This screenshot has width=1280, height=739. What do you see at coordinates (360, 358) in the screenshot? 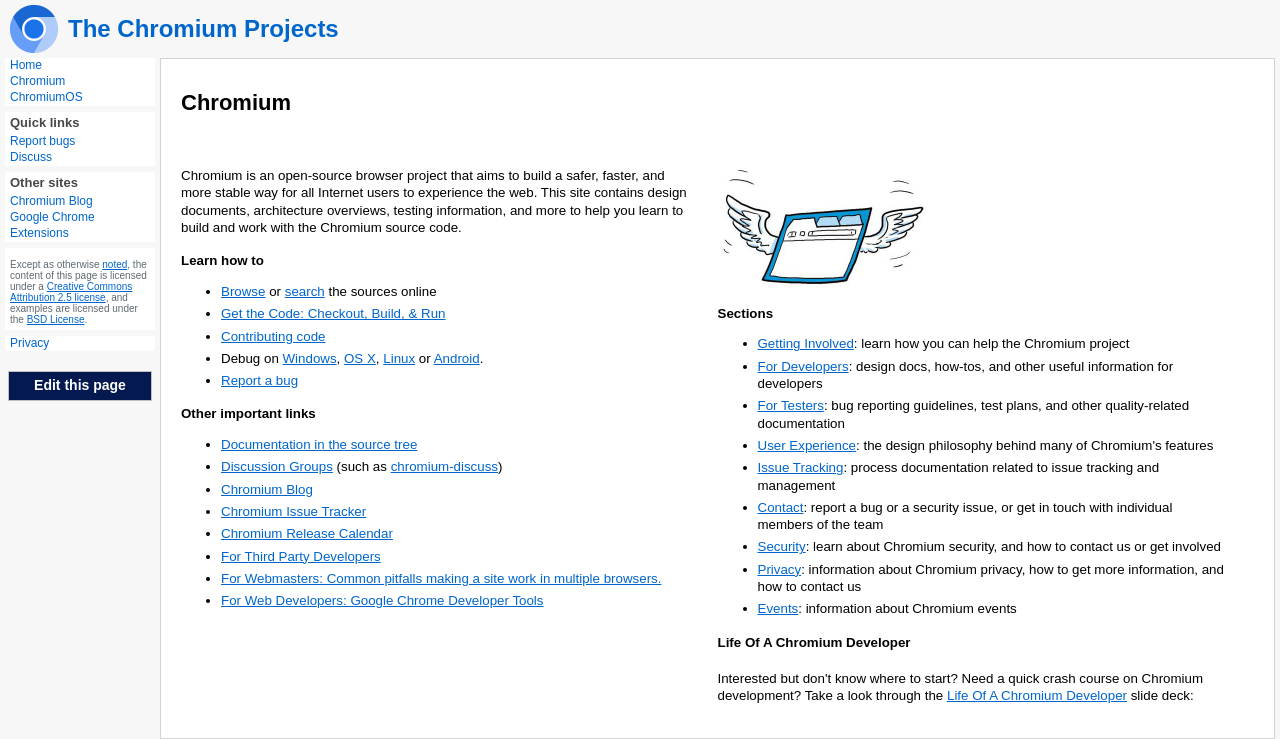
I see `OS X` at bounding box center [360, 358].